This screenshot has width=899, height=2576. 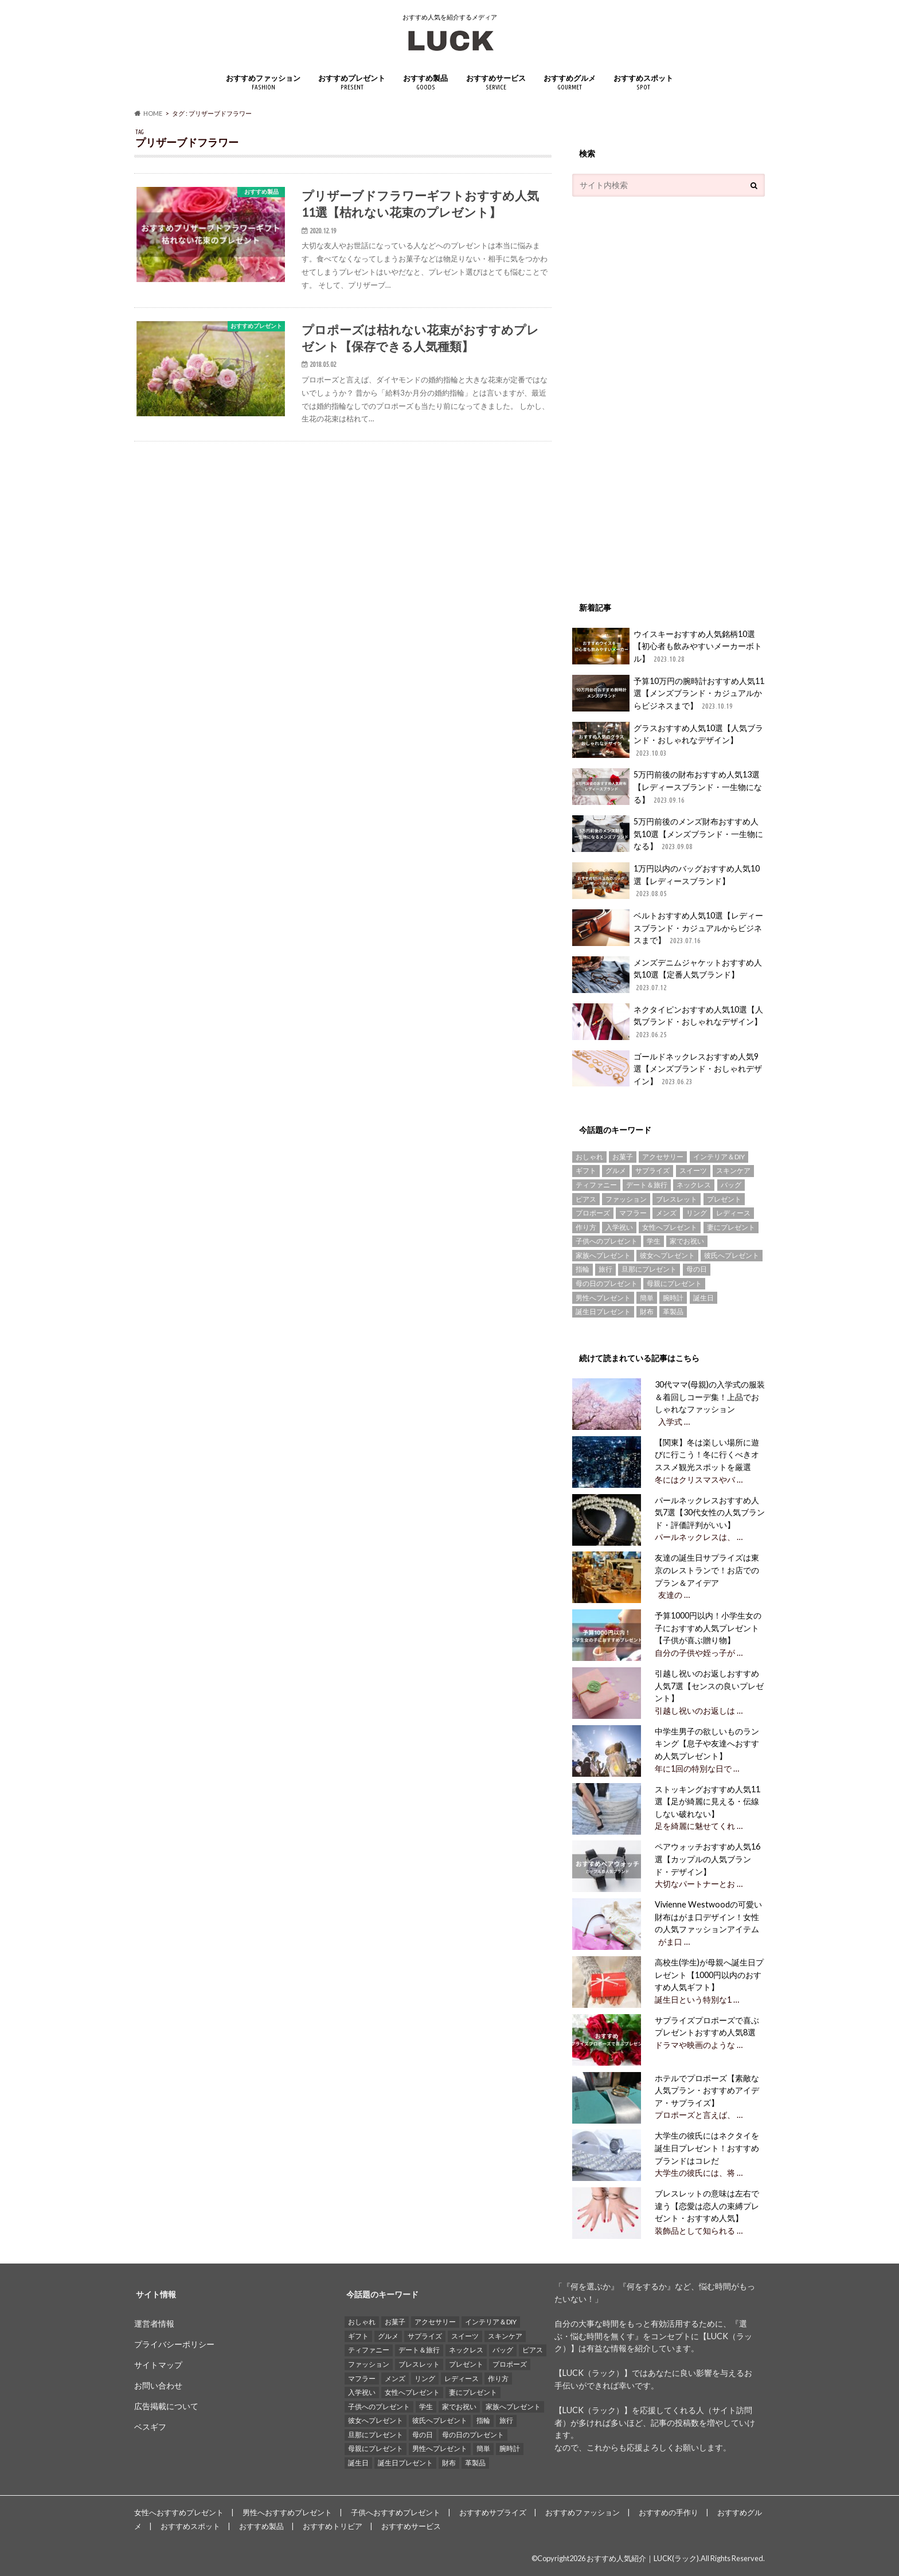 What do you see at coordinates (707, 1916) in the screenshot?
I see `Vivienne Westwoodの可愛い財布はがま口デザイン！女性の人気ファッションアイテム` at bounding box center [707, 1916].